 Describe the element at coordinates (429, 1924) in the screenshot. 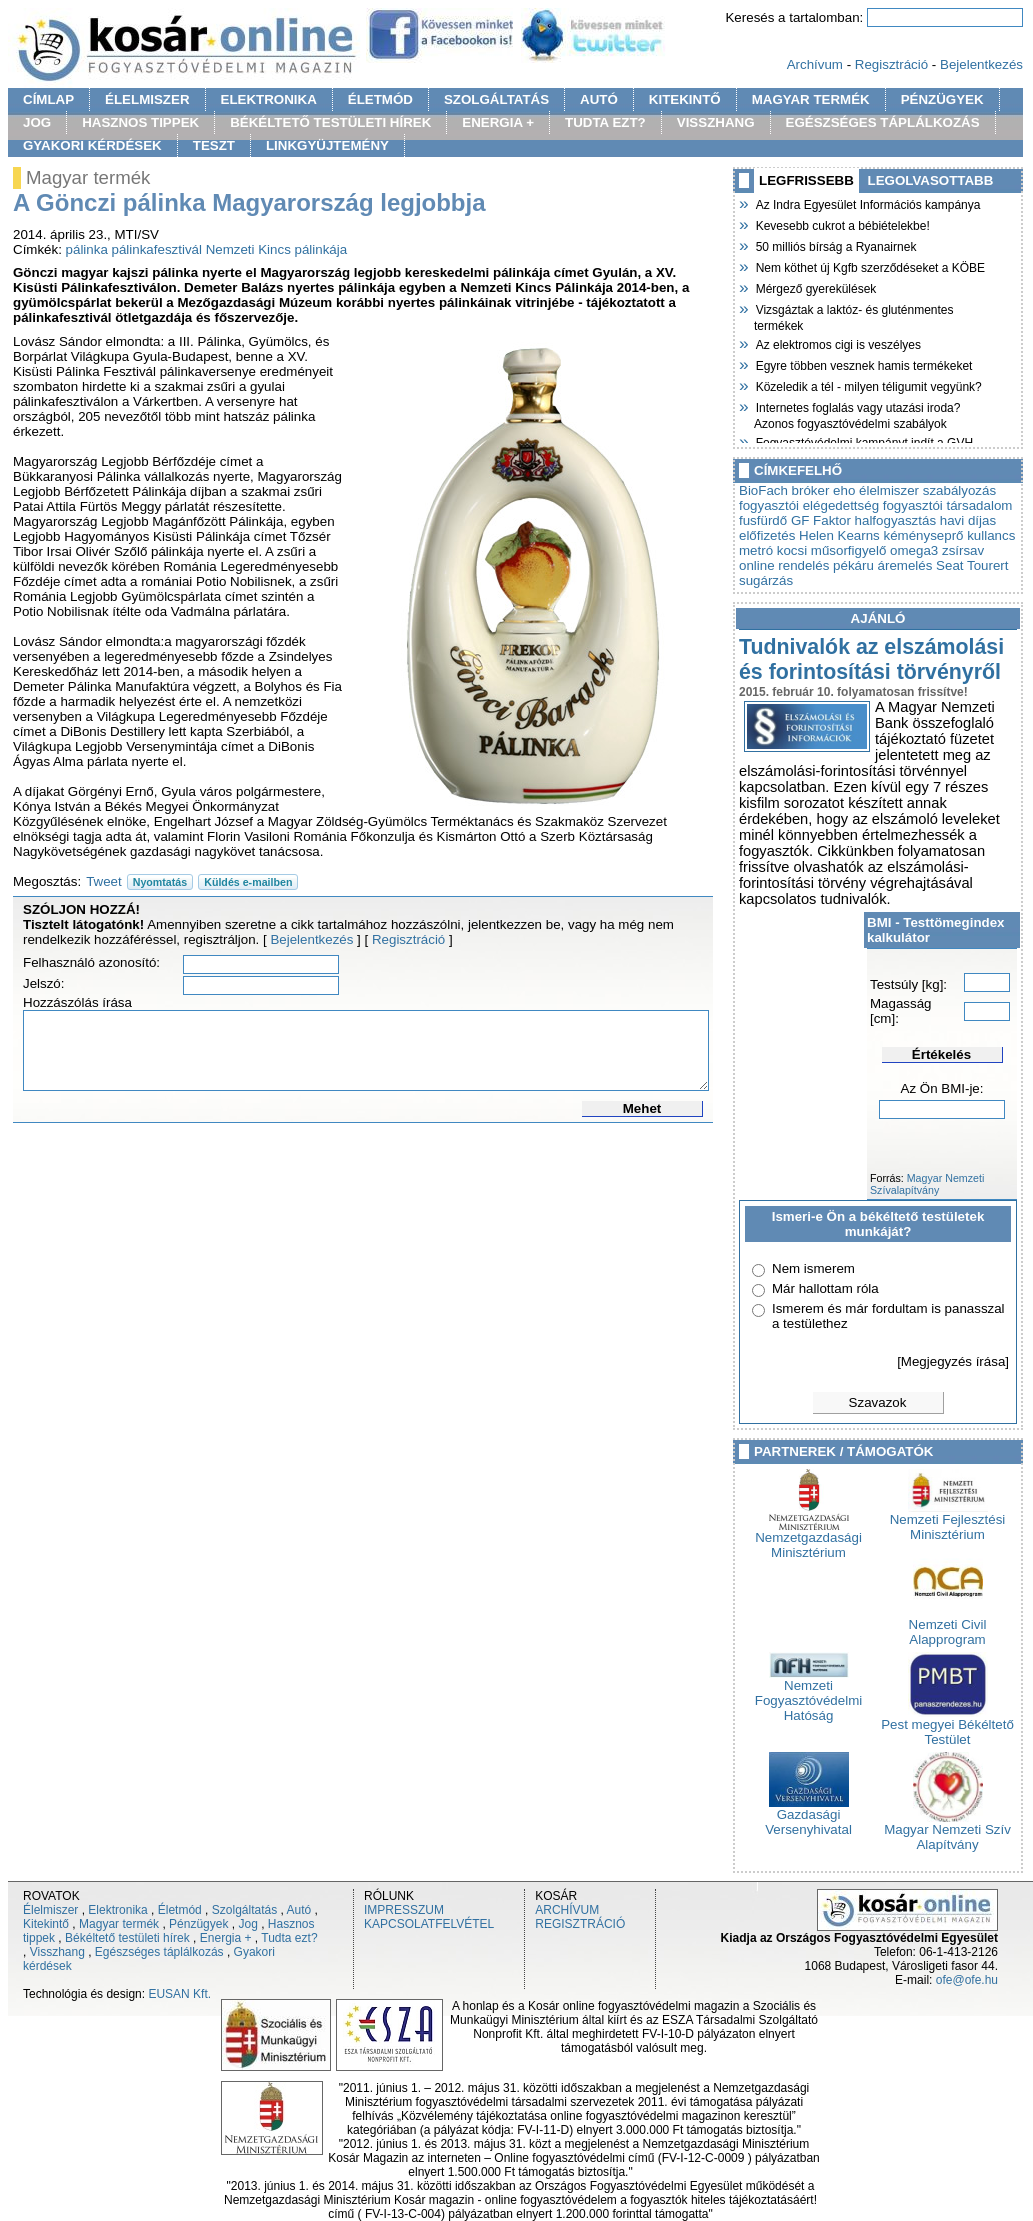

I see `KAPCSOLATFELVÉTEL` at that location.